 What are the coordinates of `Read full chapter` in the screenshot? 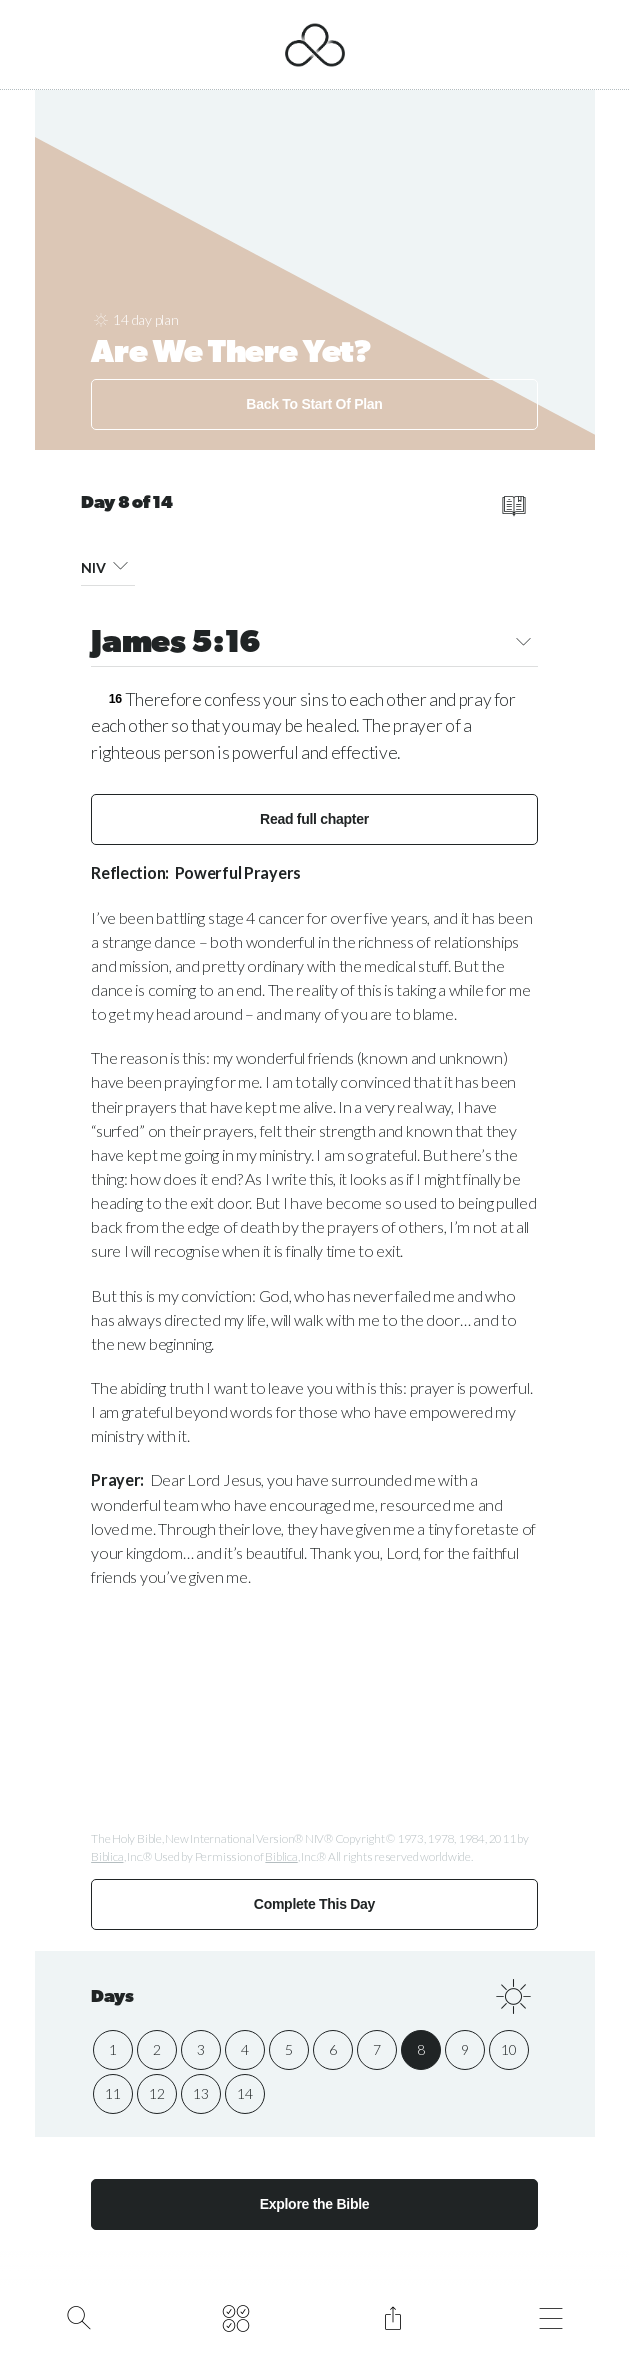 It's located at (314, 819).